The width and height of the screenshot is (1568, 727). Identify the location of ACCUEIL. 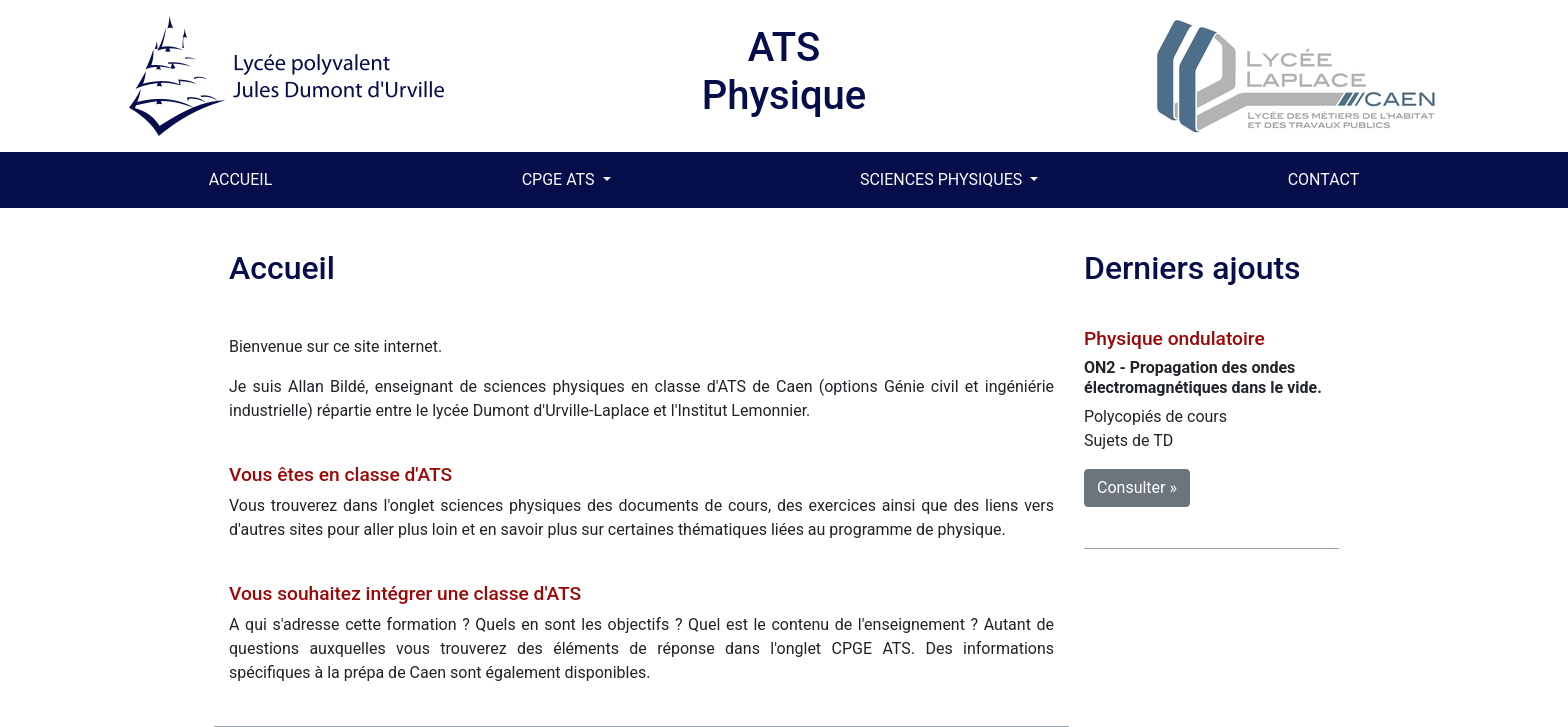
(245, 178).